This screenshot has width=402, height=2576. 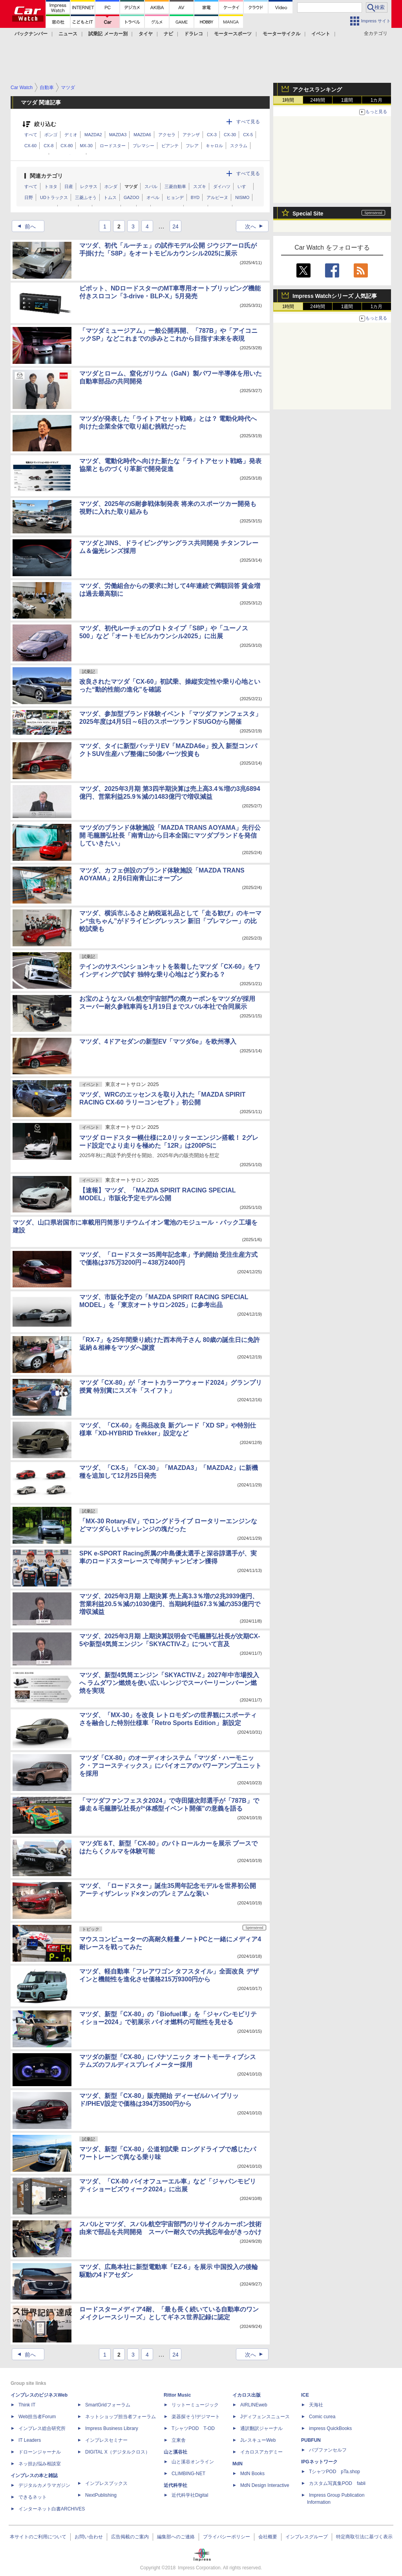 I want to click on BYD, so click(x=195, y=197).